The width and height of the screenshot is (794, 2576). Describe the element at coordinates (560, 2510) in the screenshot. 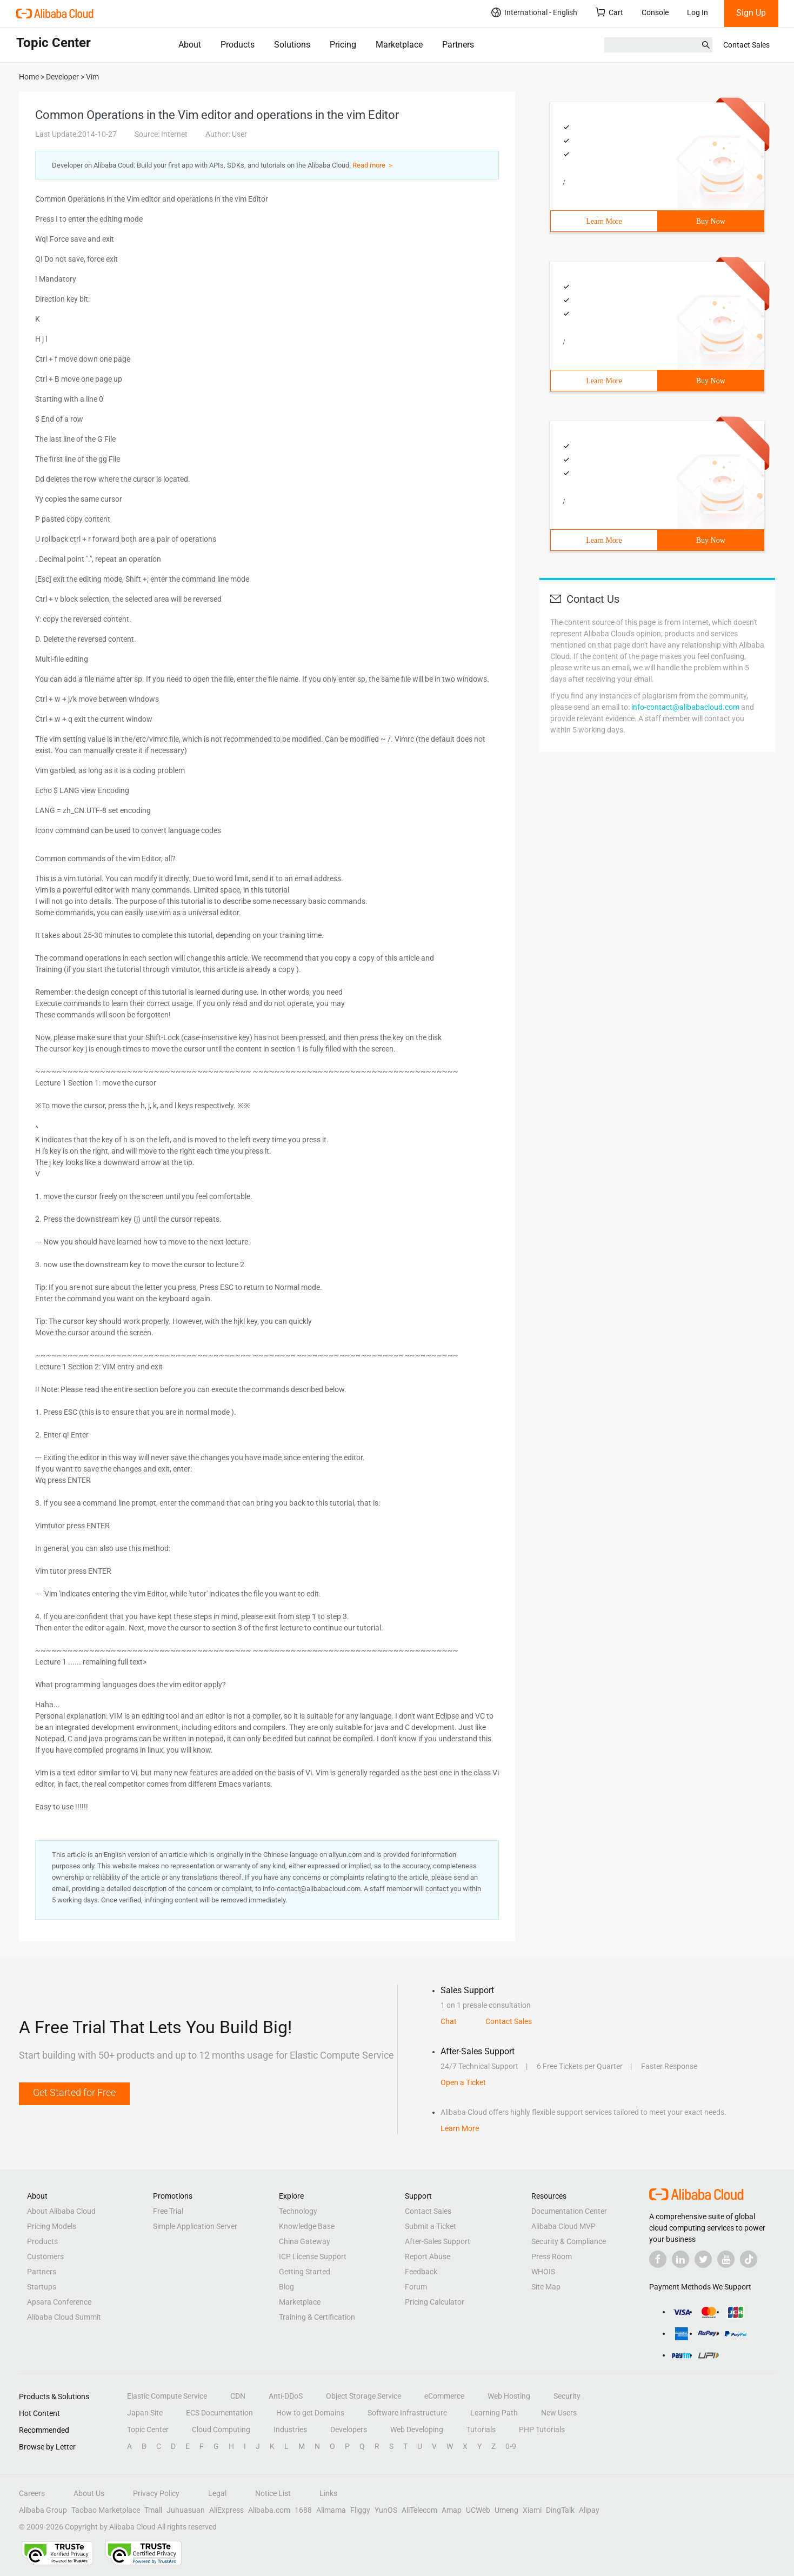

I see `DingTalk` at that location.